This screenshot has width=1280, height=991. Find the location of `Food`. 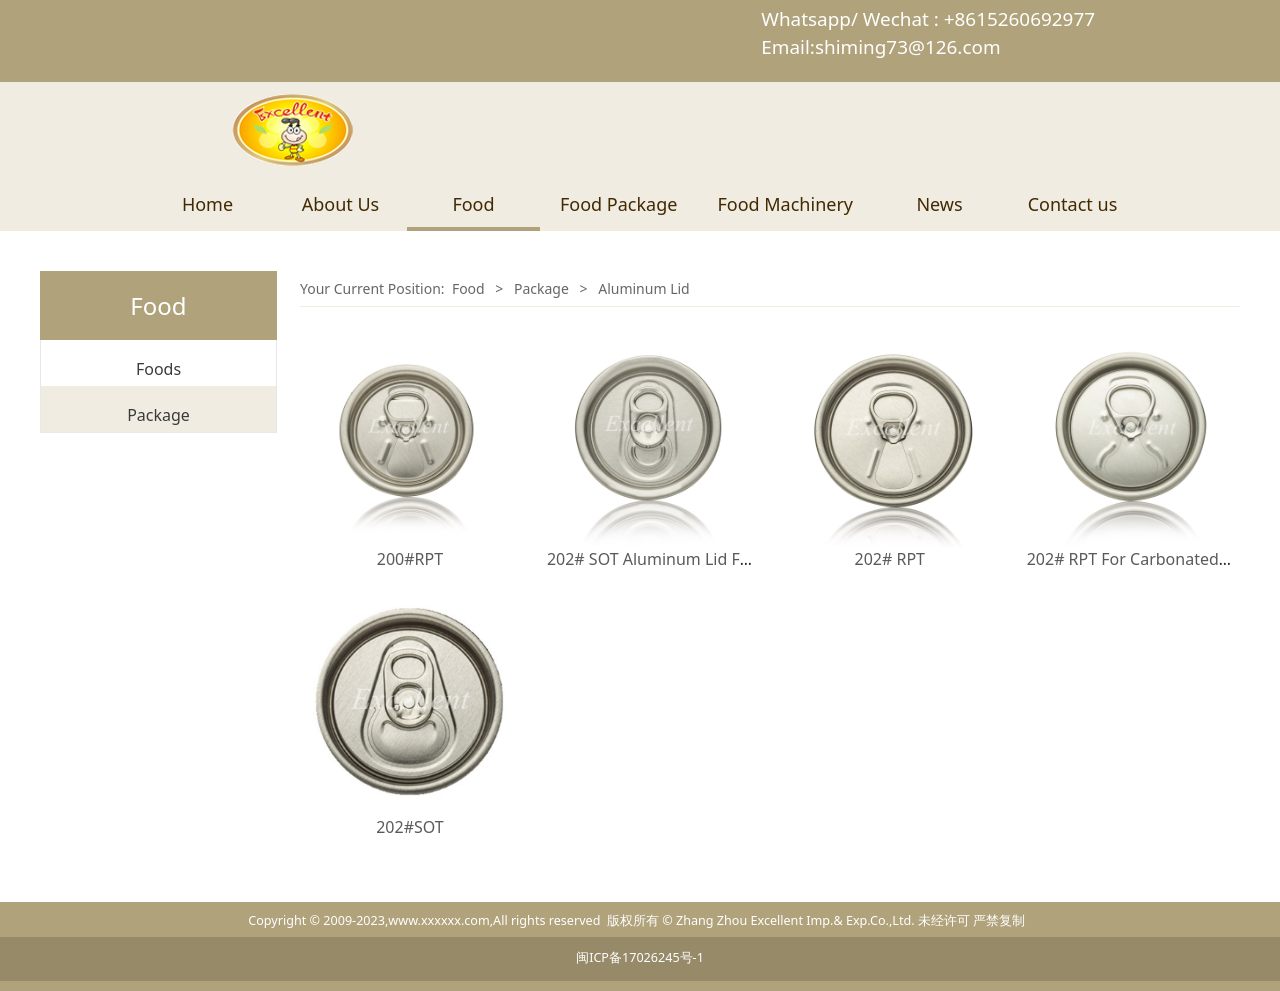

Food is located at coordinates (473, 204).